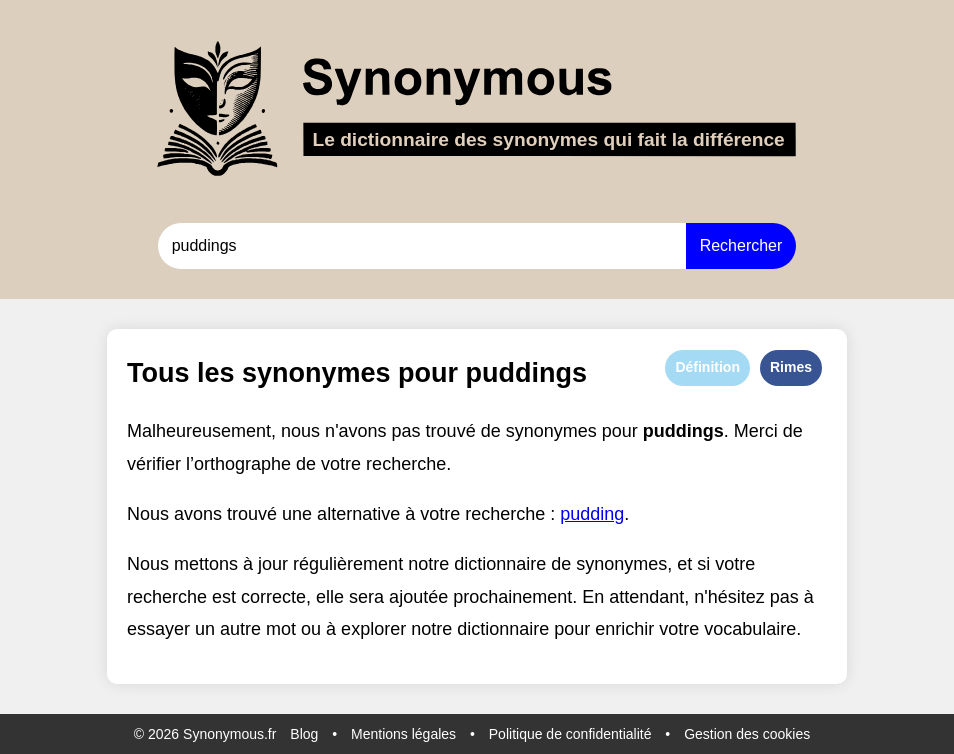  I want to click on Blog, so click(304, 734).